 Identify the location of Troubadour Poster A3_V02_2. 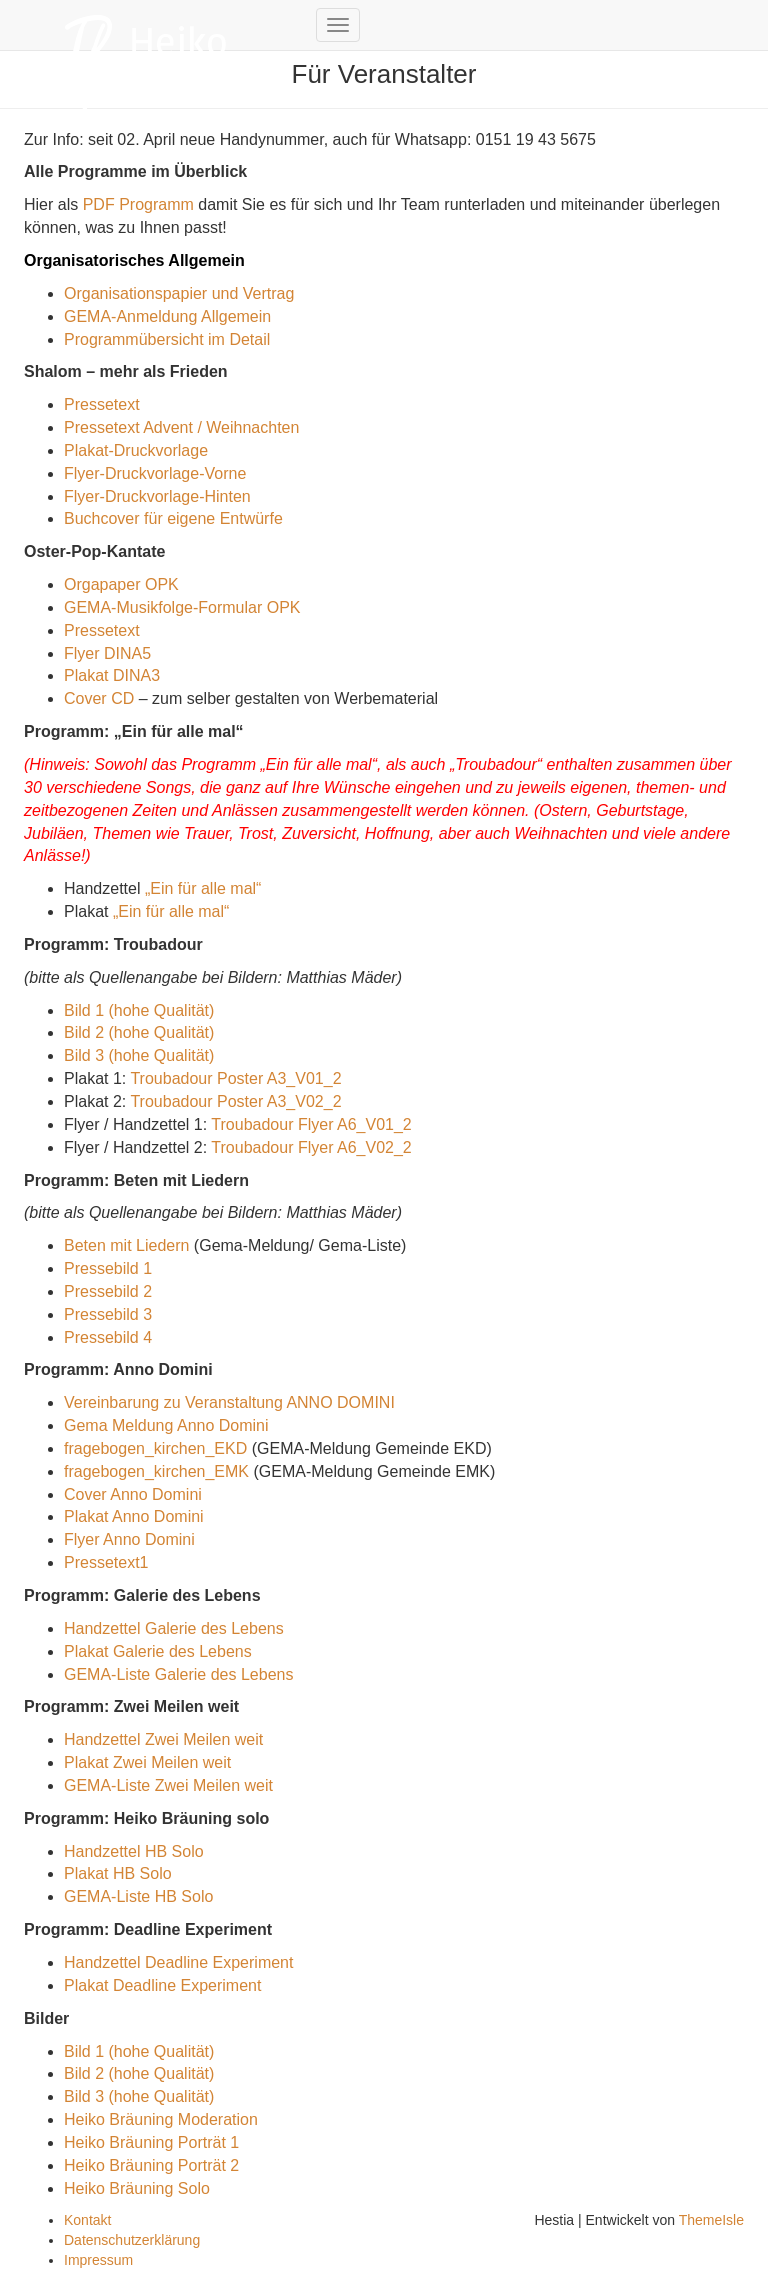
(235, 1101).